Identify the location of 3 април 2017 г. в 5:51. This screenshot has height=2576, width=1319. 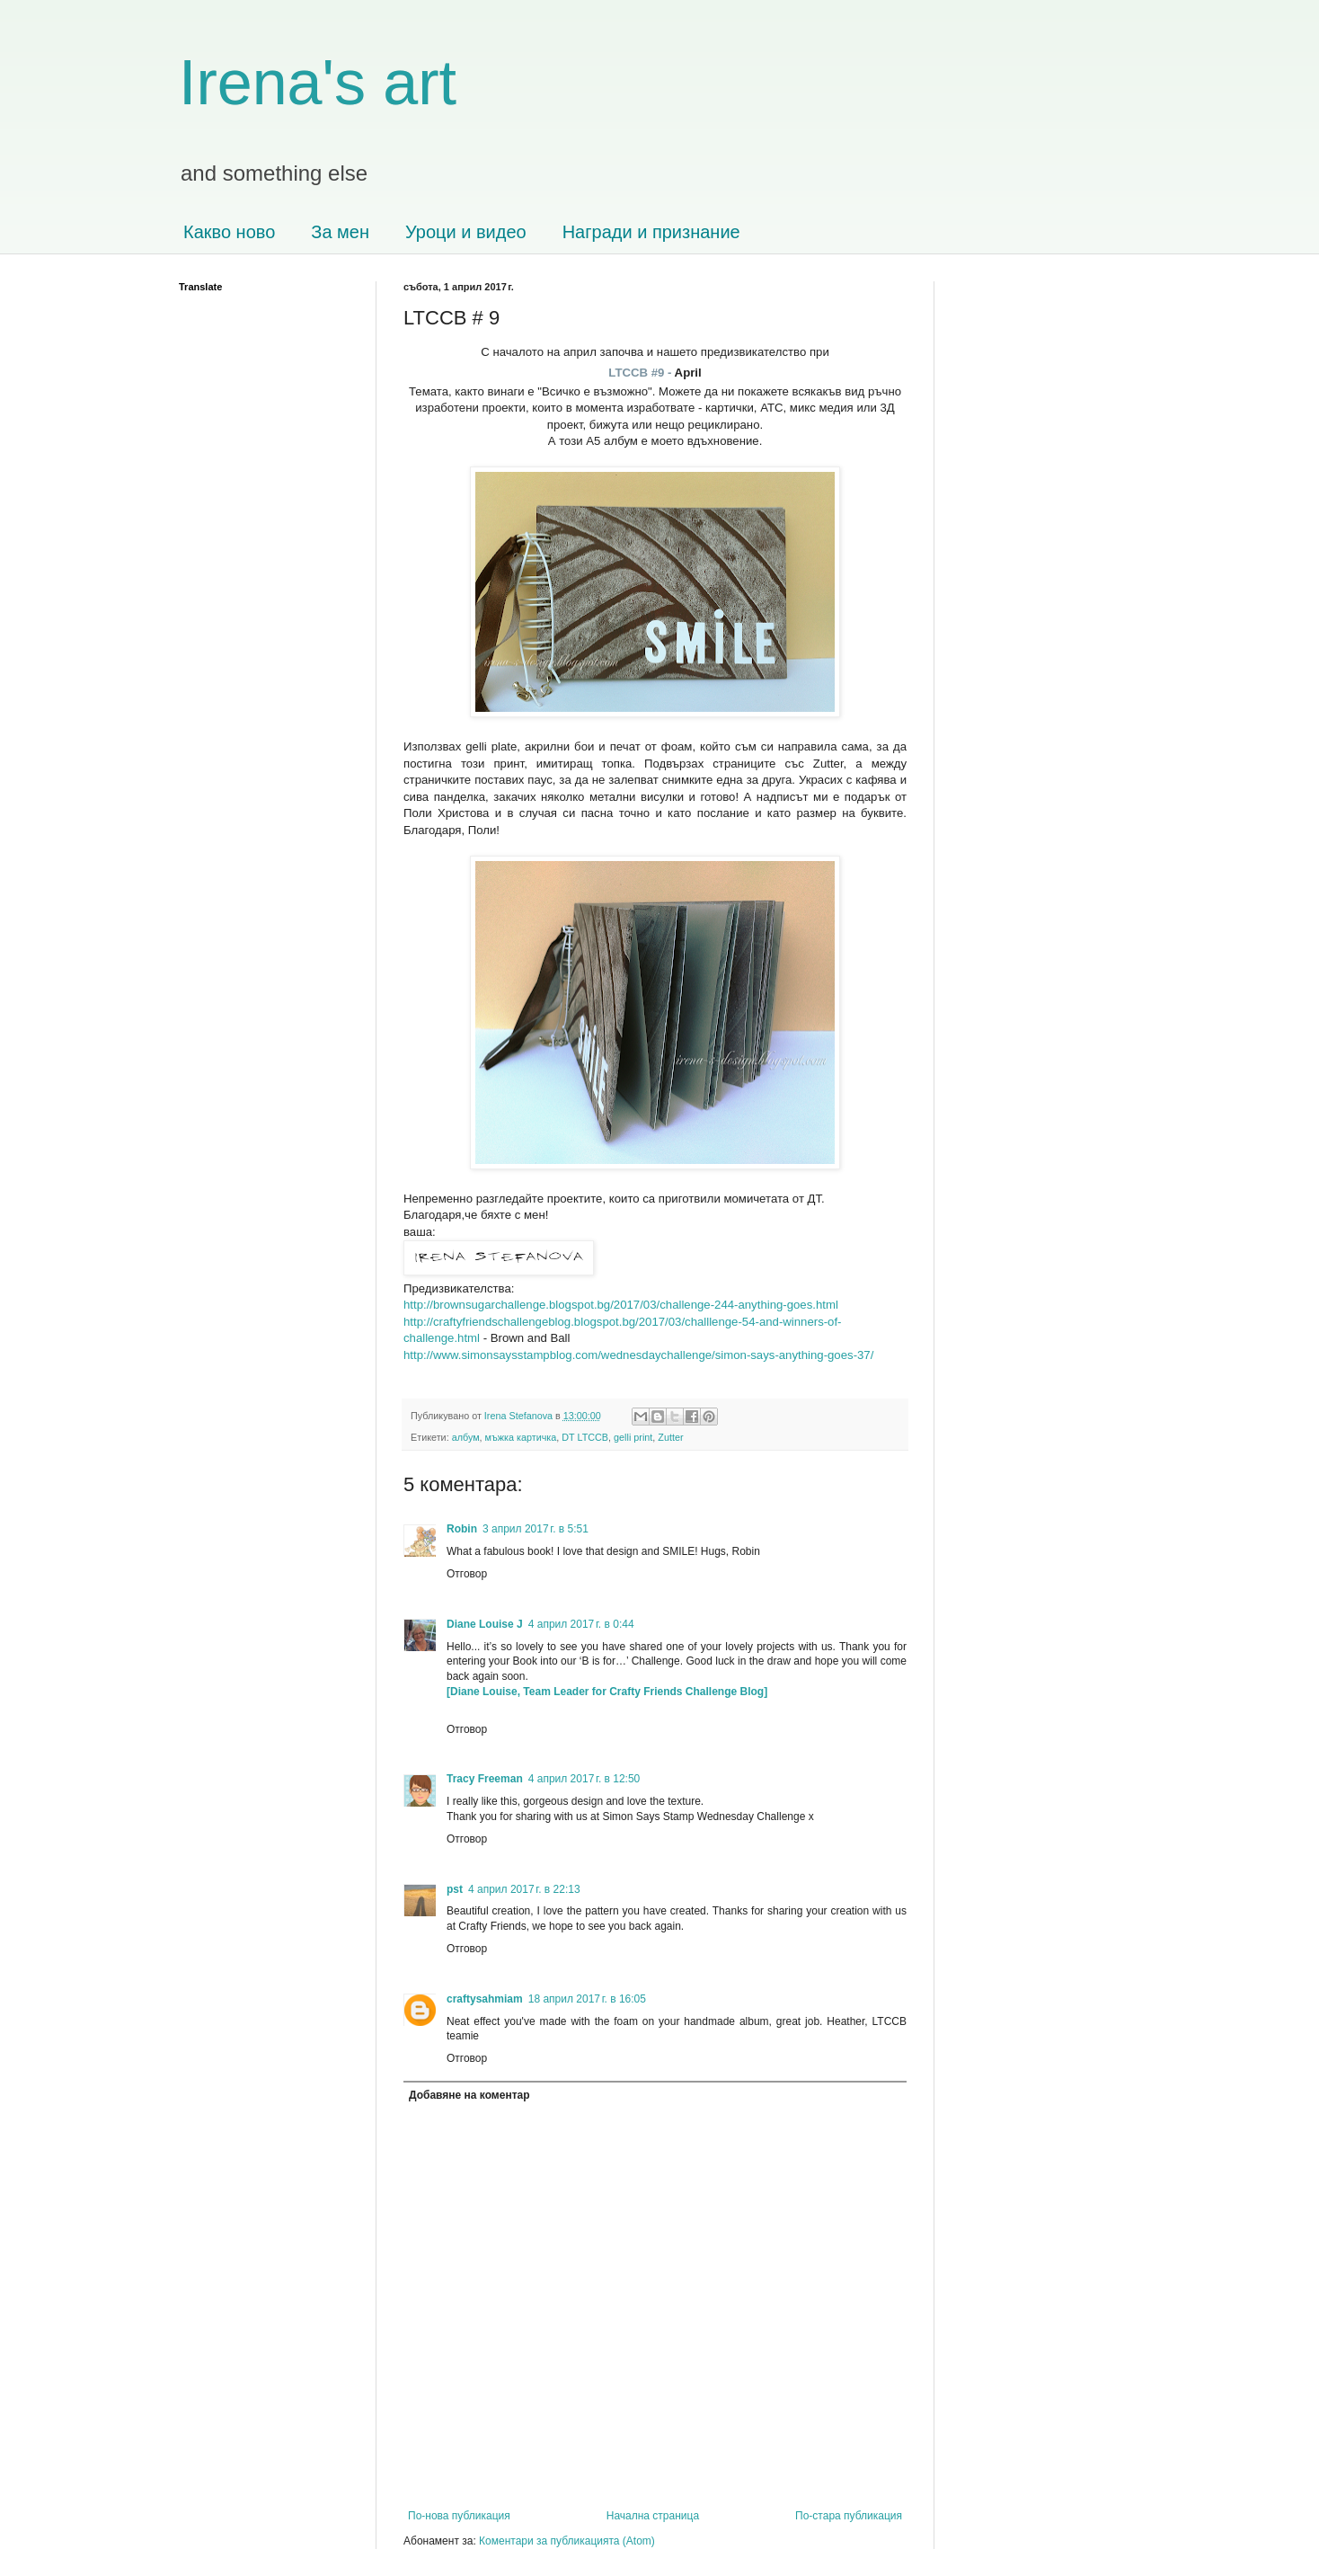
(535, 1529).